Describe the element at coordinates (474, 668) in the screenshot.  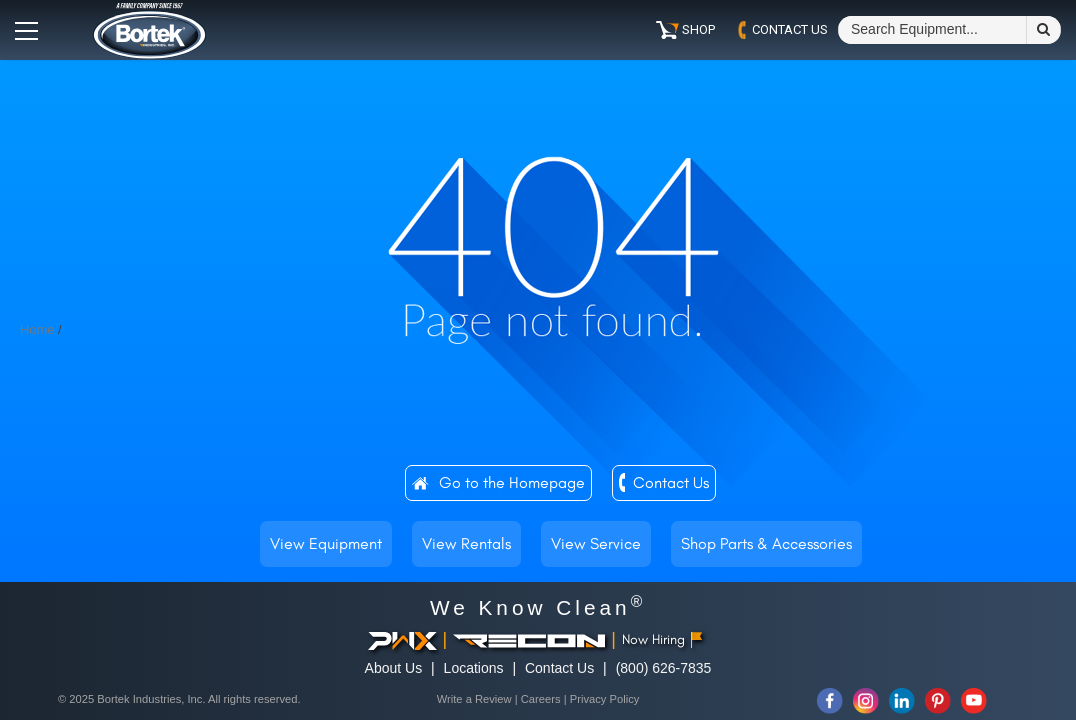
I see `Locations` at that location.